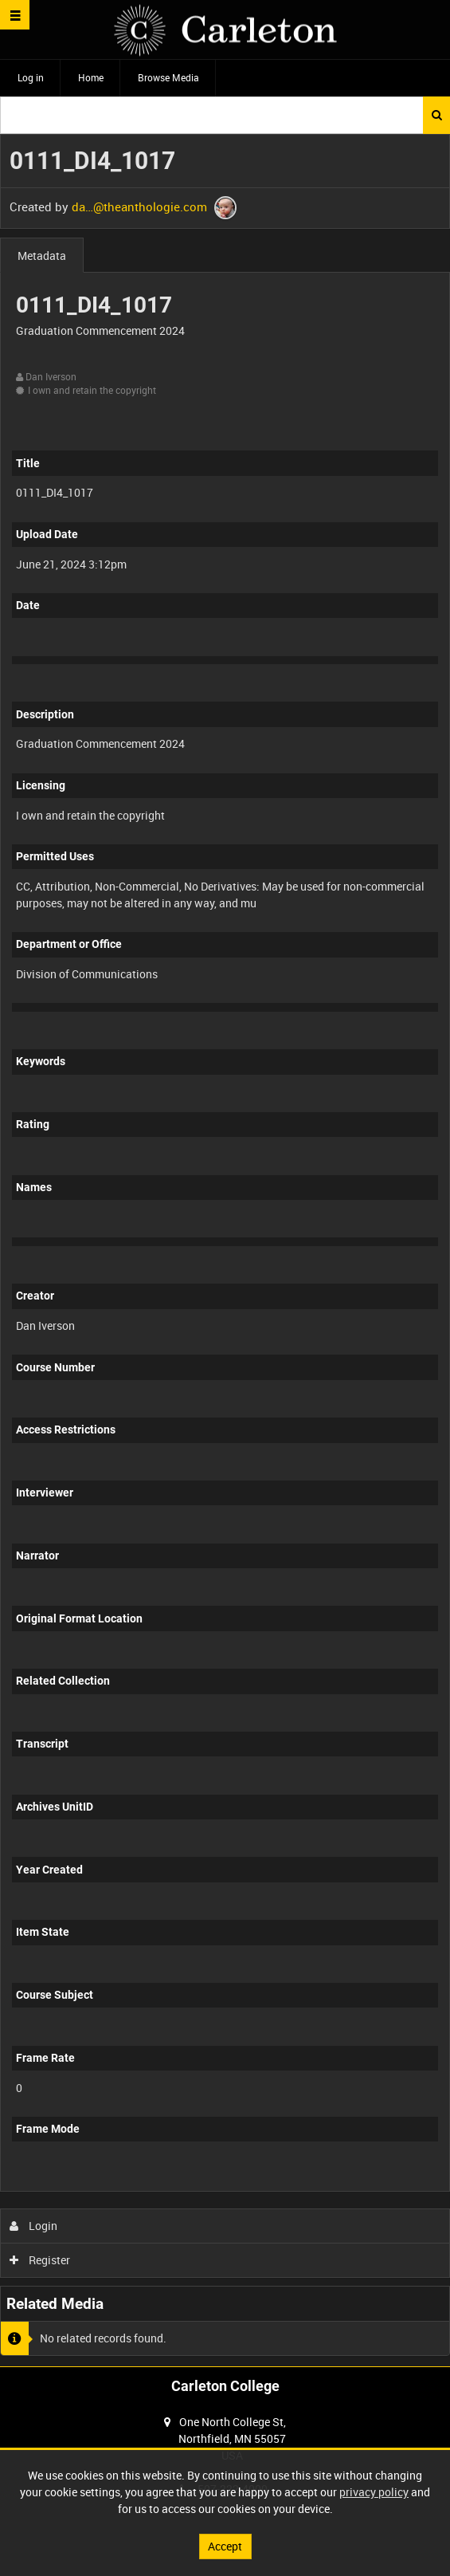  I want to click on [main], so click(225, 1250).